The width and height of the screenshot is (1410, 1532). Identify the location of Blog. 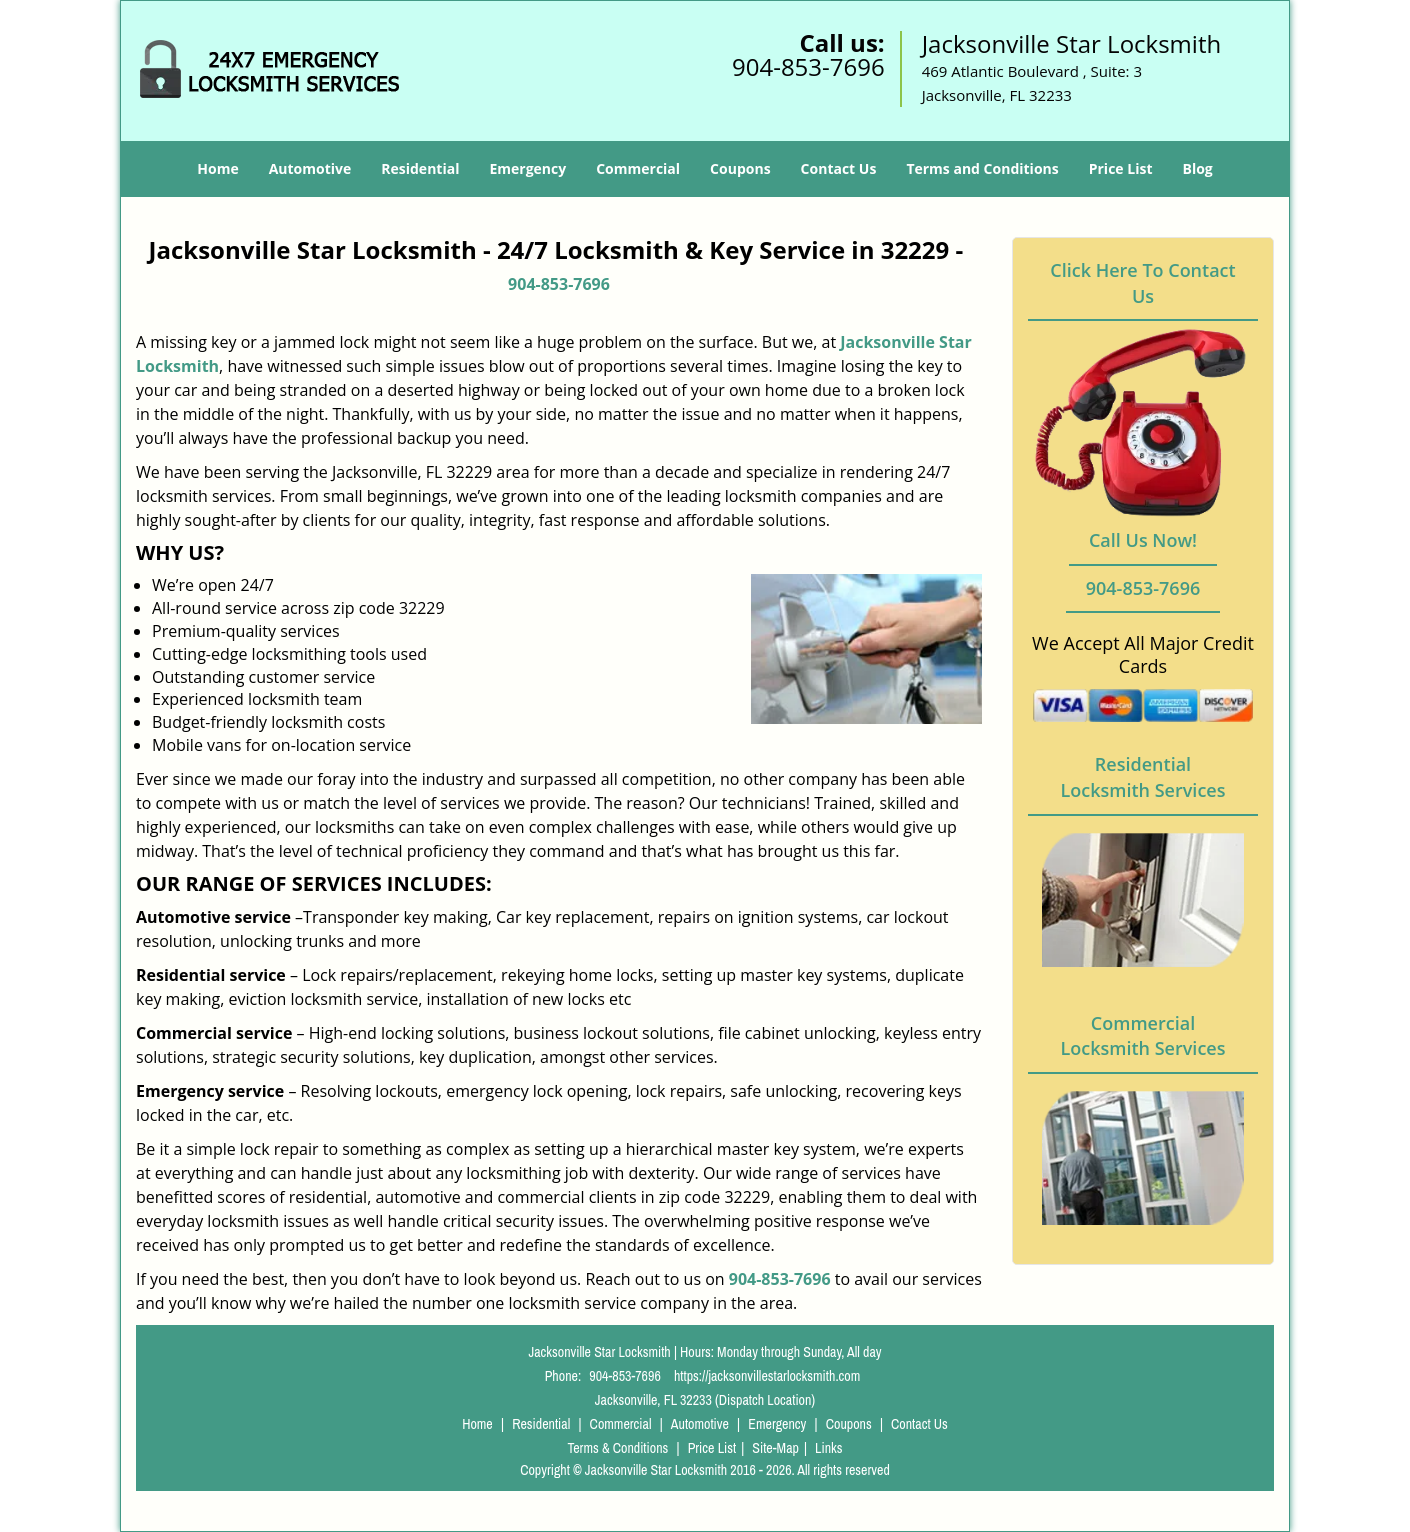
(1197, 168).